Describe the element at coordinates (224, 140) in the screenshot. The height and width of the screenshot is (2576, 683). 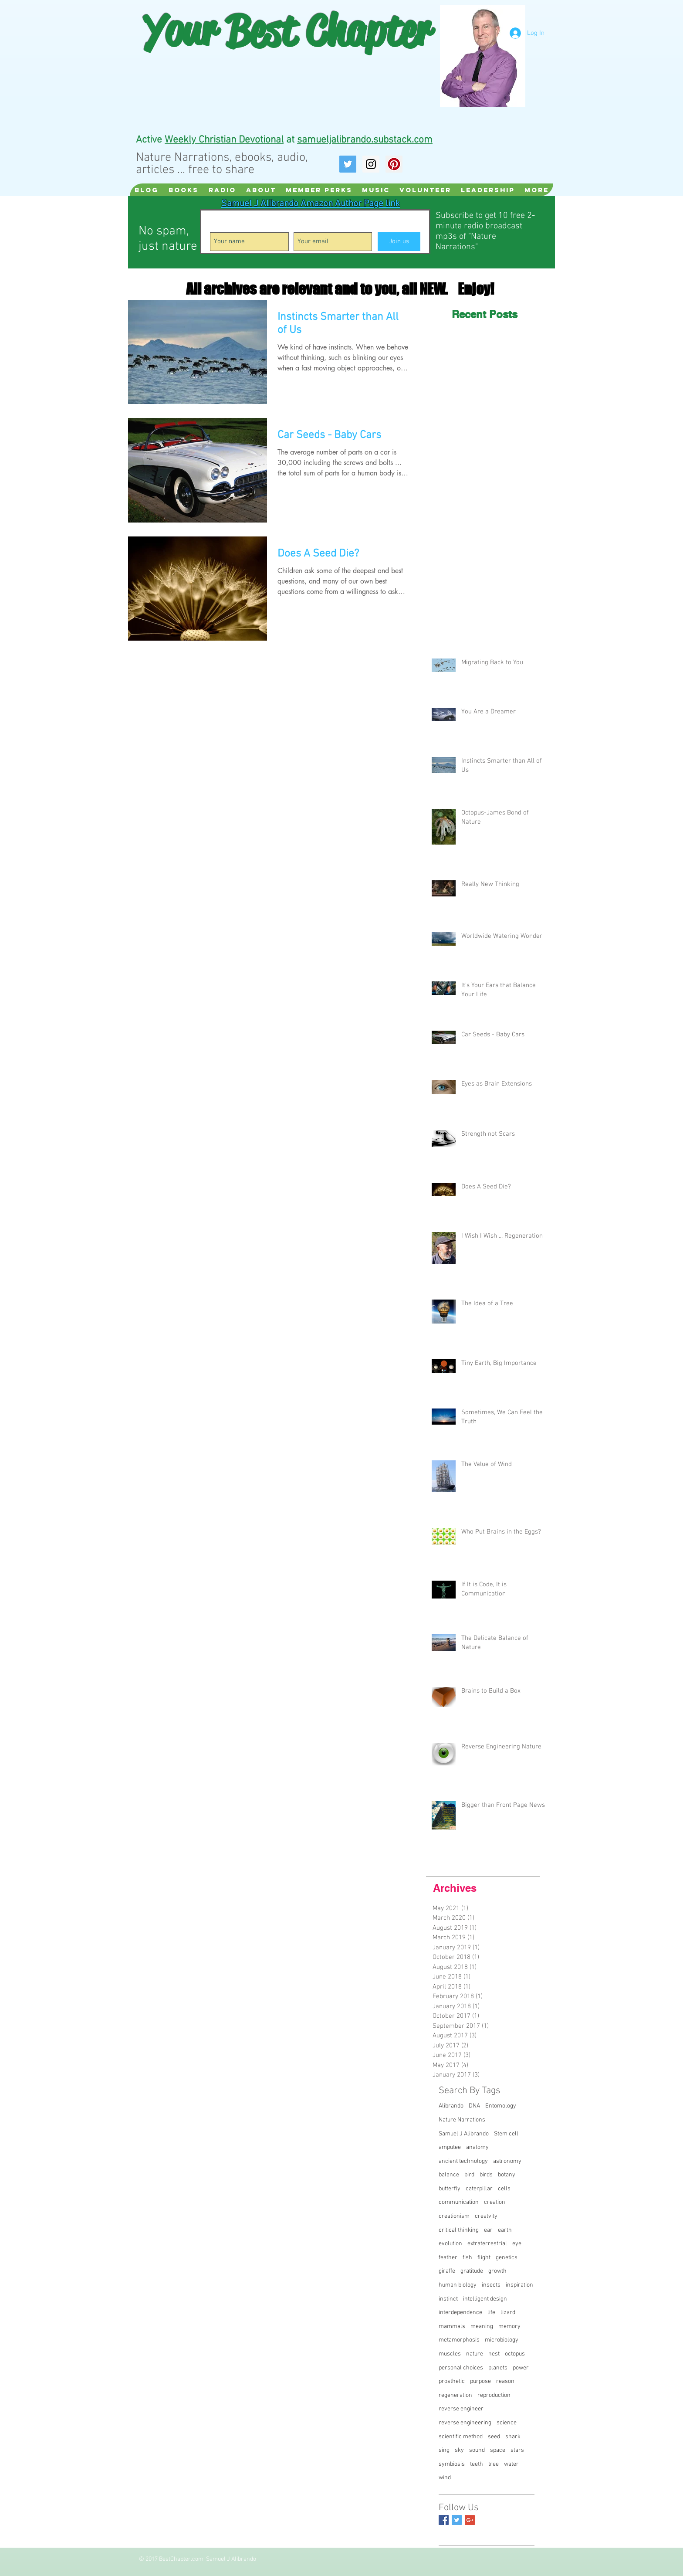
I see `Weekly Christian Devotional` at that location.